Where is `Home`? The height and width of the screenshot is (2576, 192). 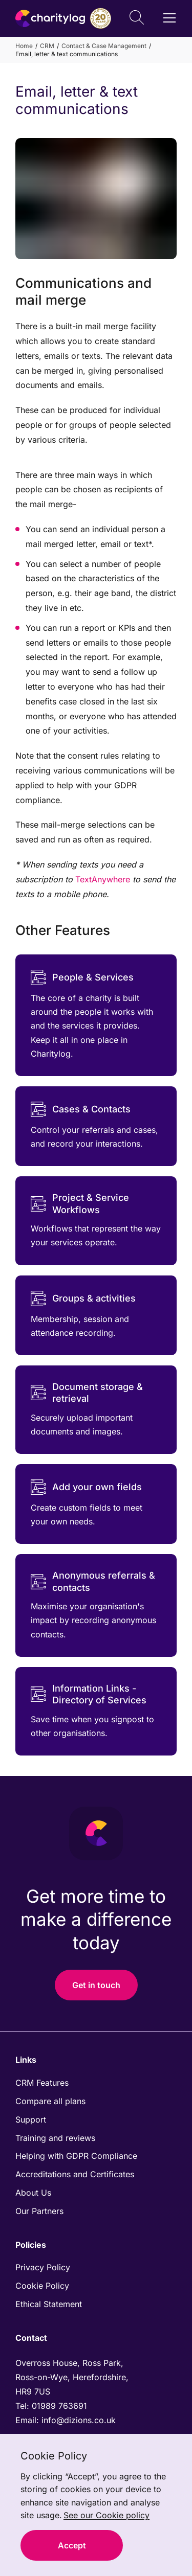
Home is located at coordinates (24, 46).